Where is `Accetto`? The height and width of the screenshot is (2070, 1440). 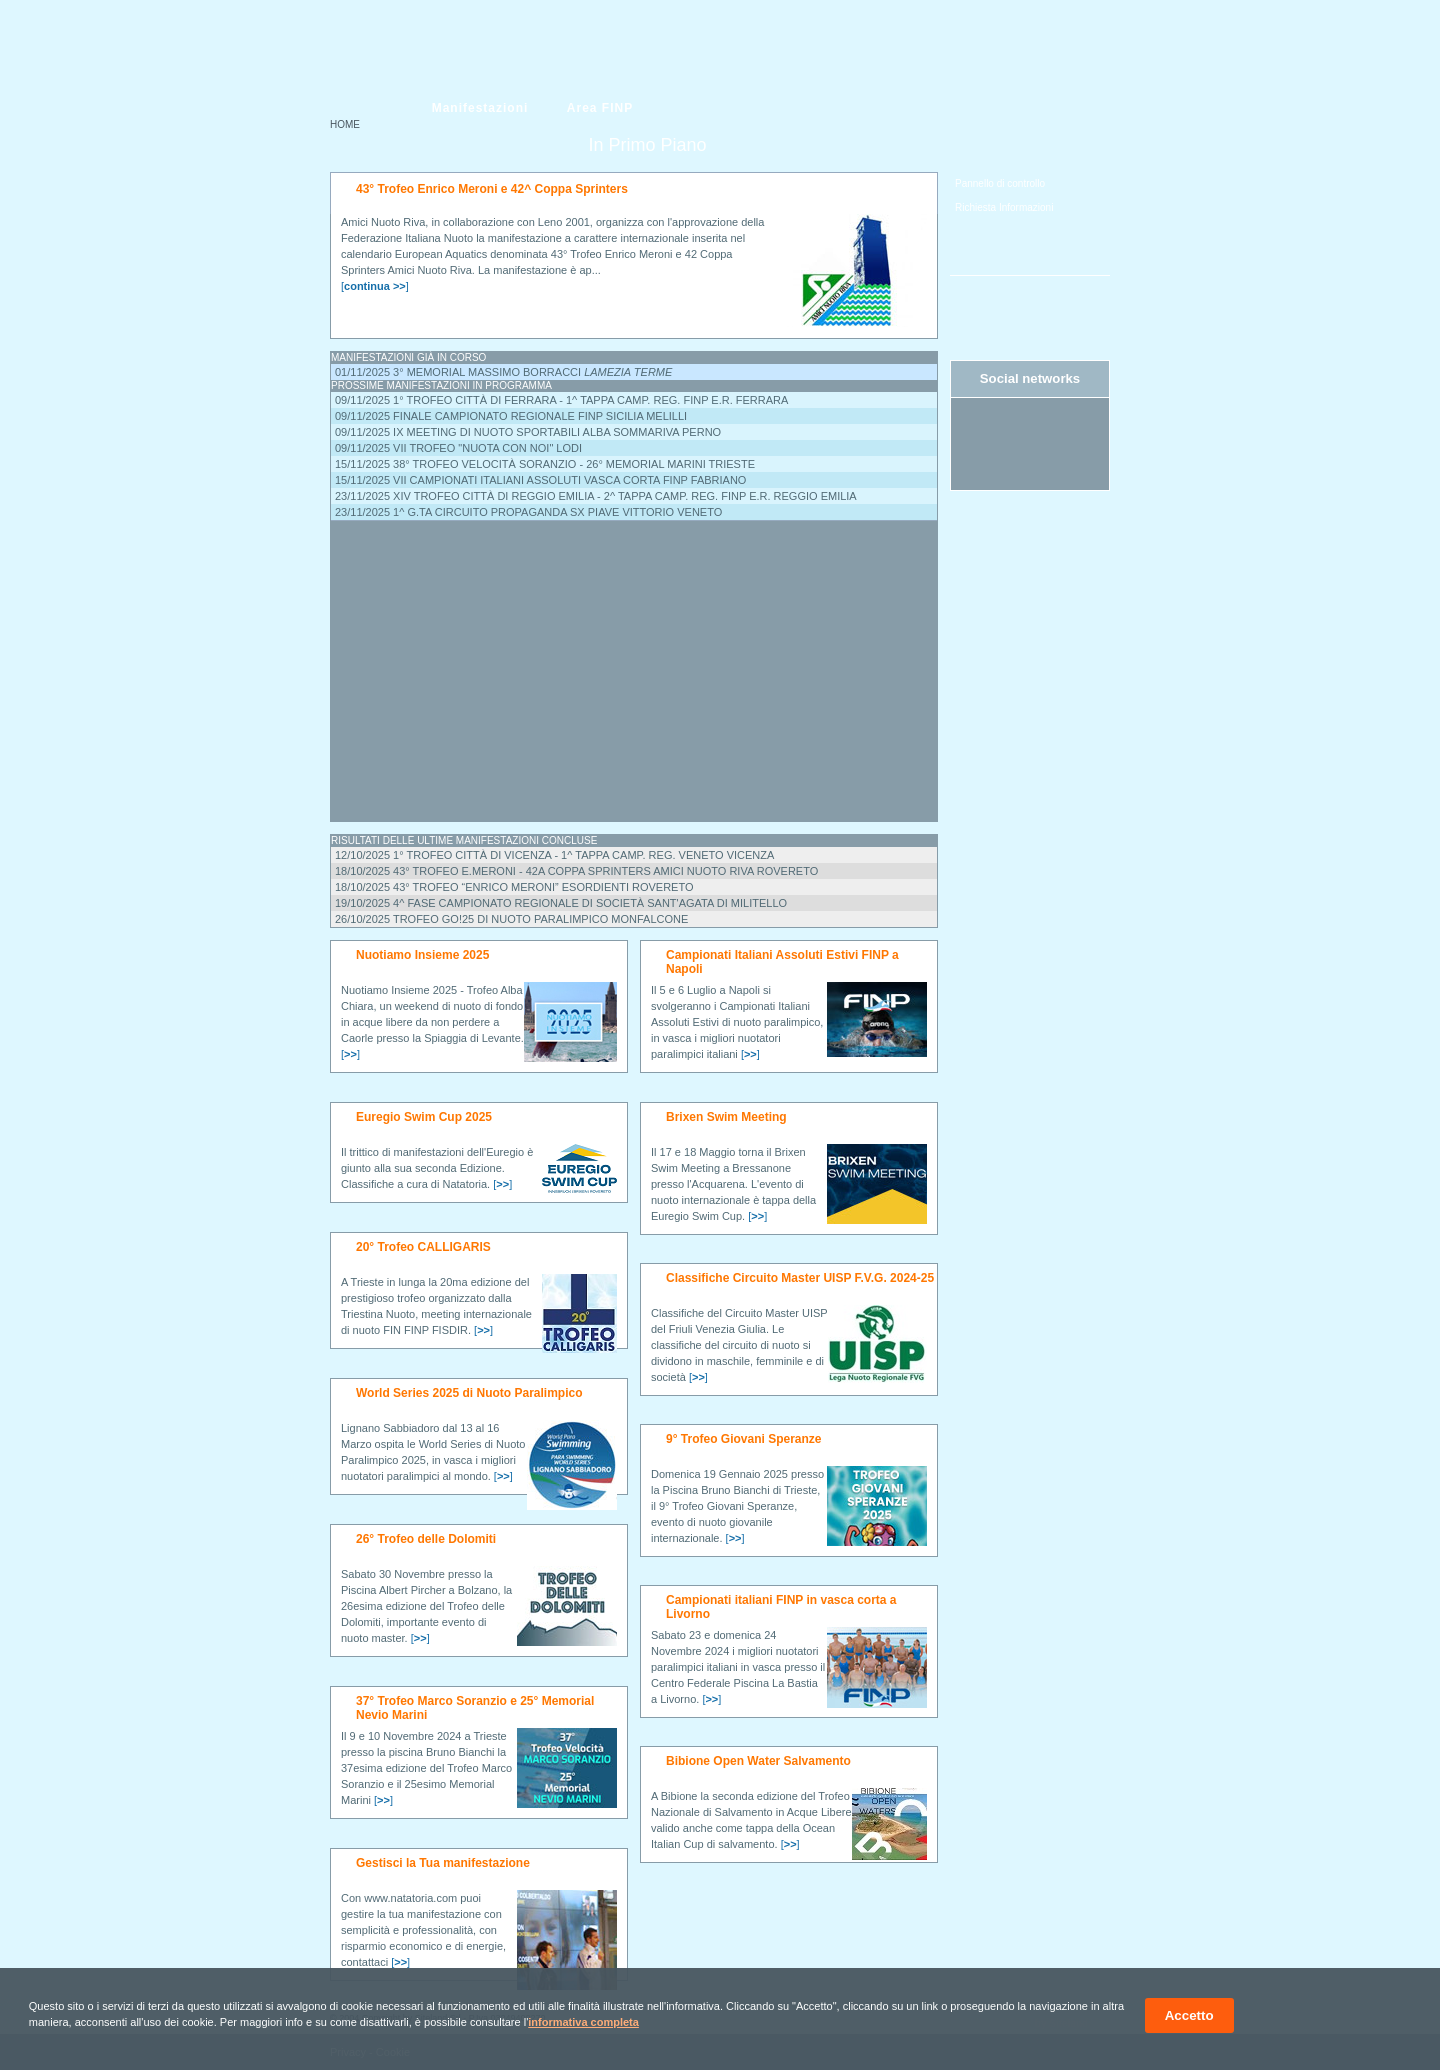
Accetto is located at coordinates (1189, 2015).